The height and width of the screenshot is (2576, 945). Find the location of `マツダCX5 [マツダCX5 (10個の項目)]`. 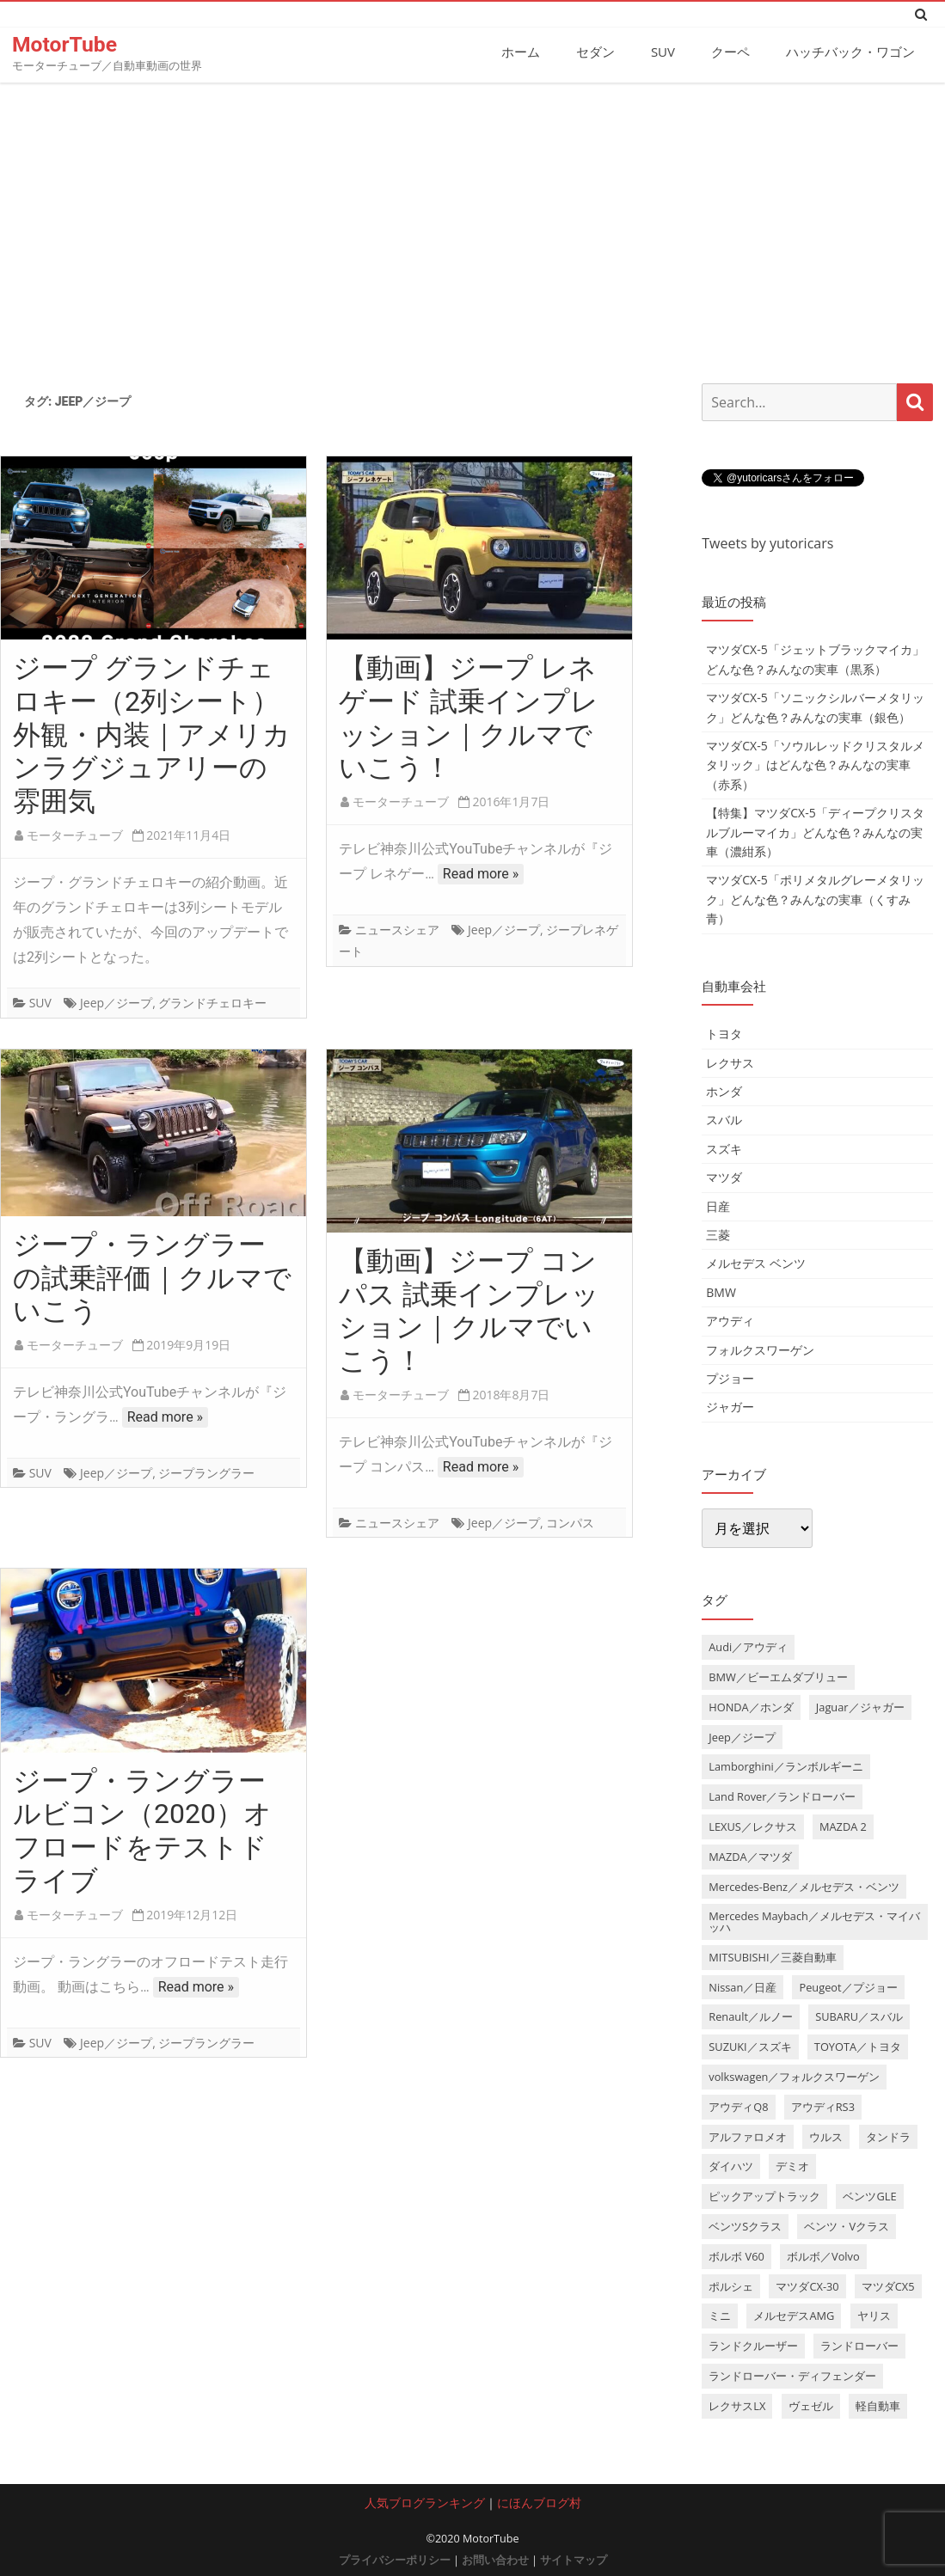

マツダCX5 [マツダCX5 (10個の項目)] is located at coordinates (888, 2285).